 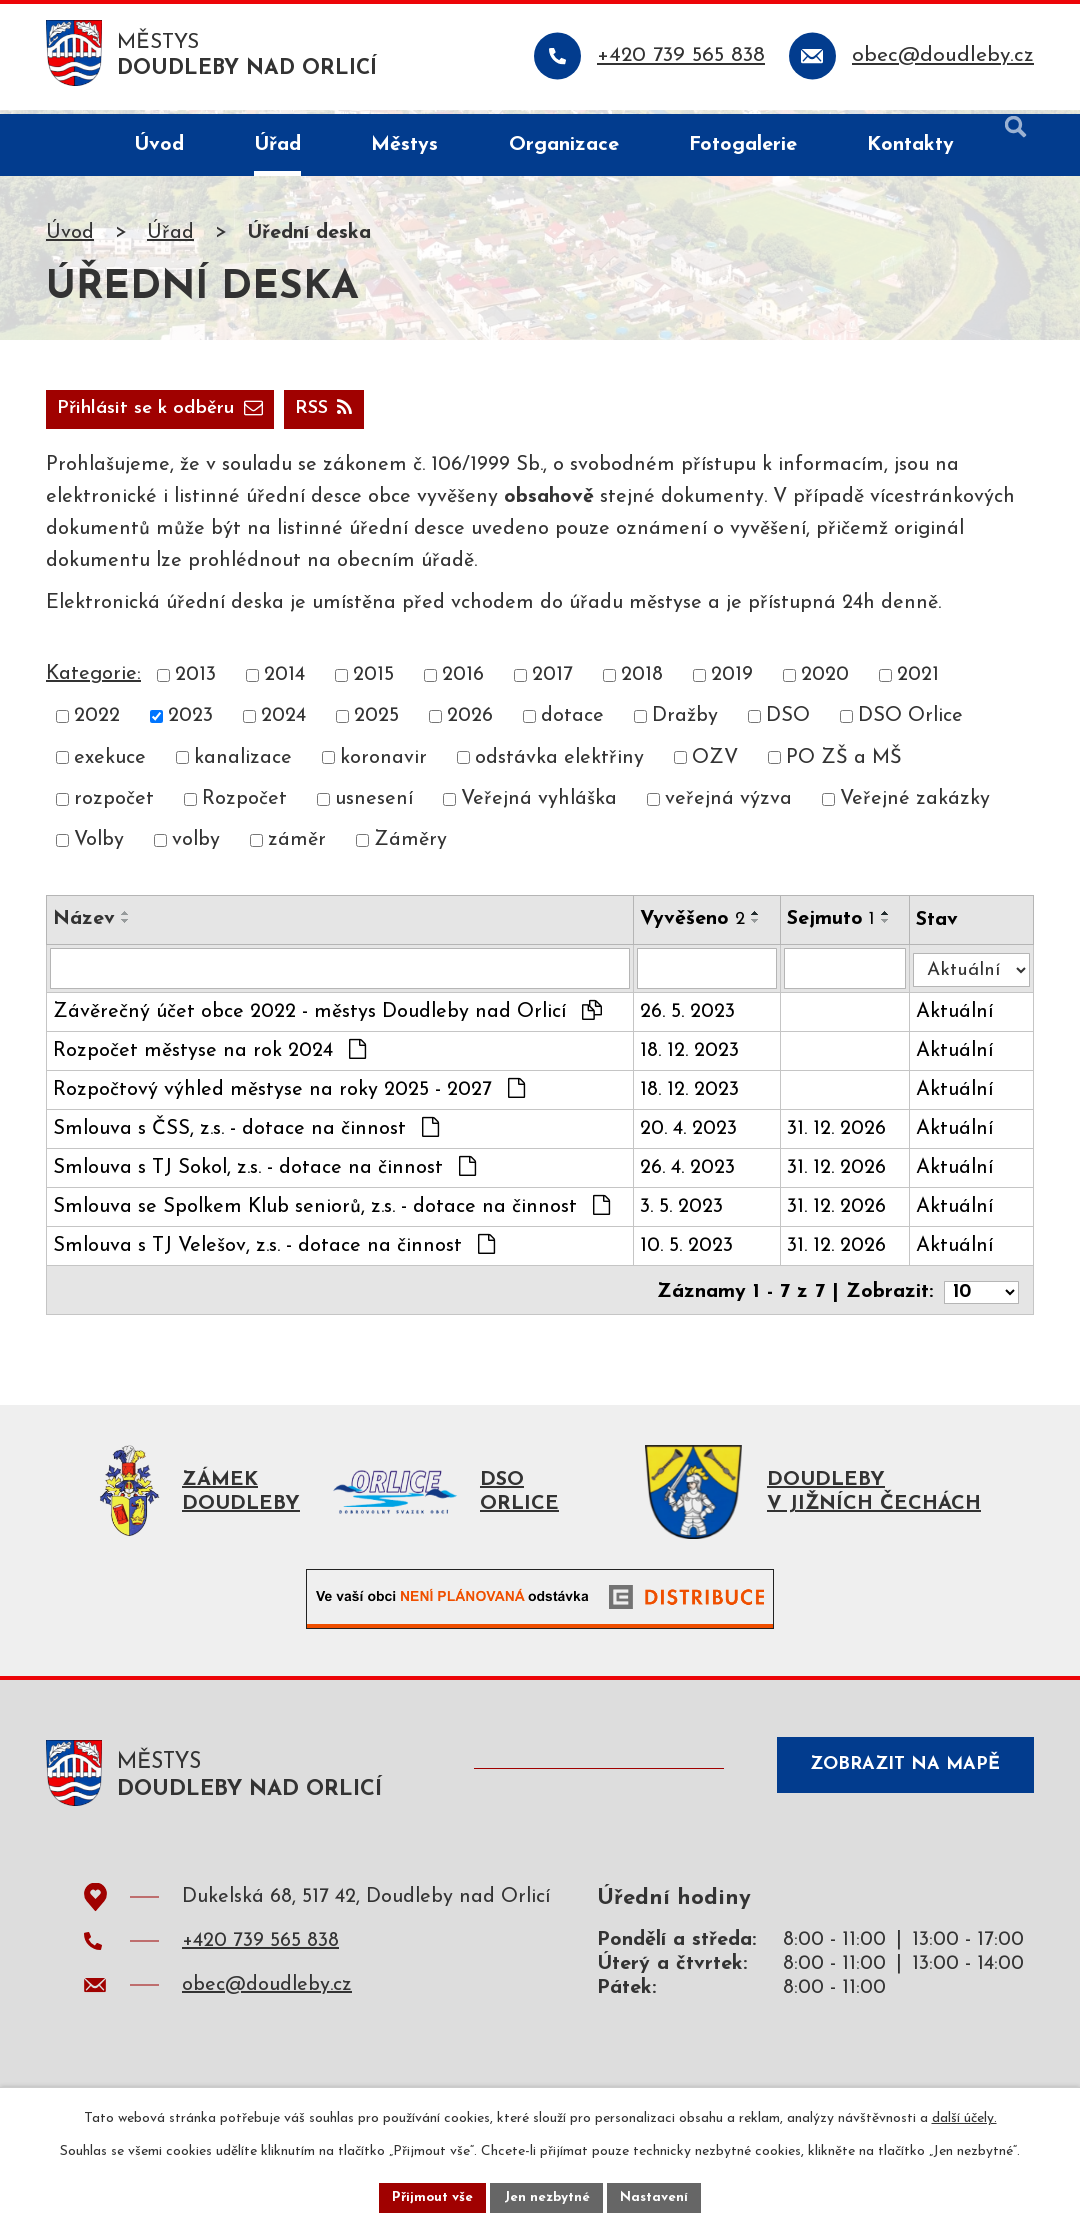 I want to click on Záměry, so click(x=410, y=847).